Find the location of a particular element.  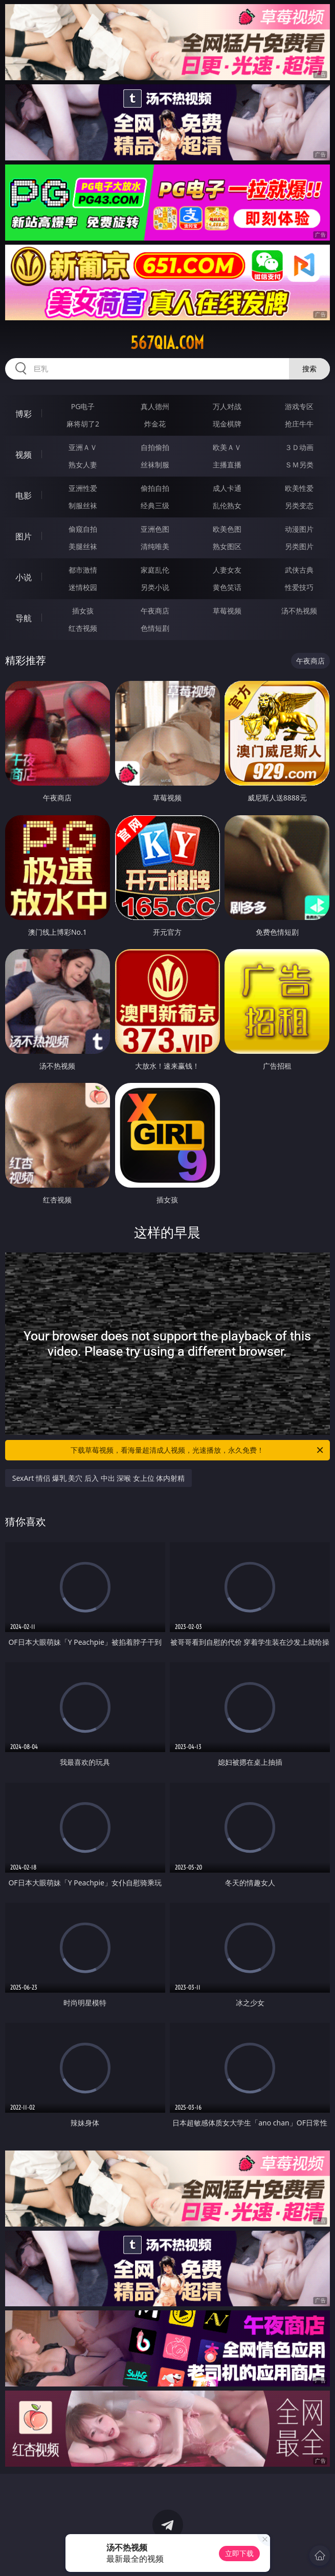

小说 is located at coordinates (23, 577).